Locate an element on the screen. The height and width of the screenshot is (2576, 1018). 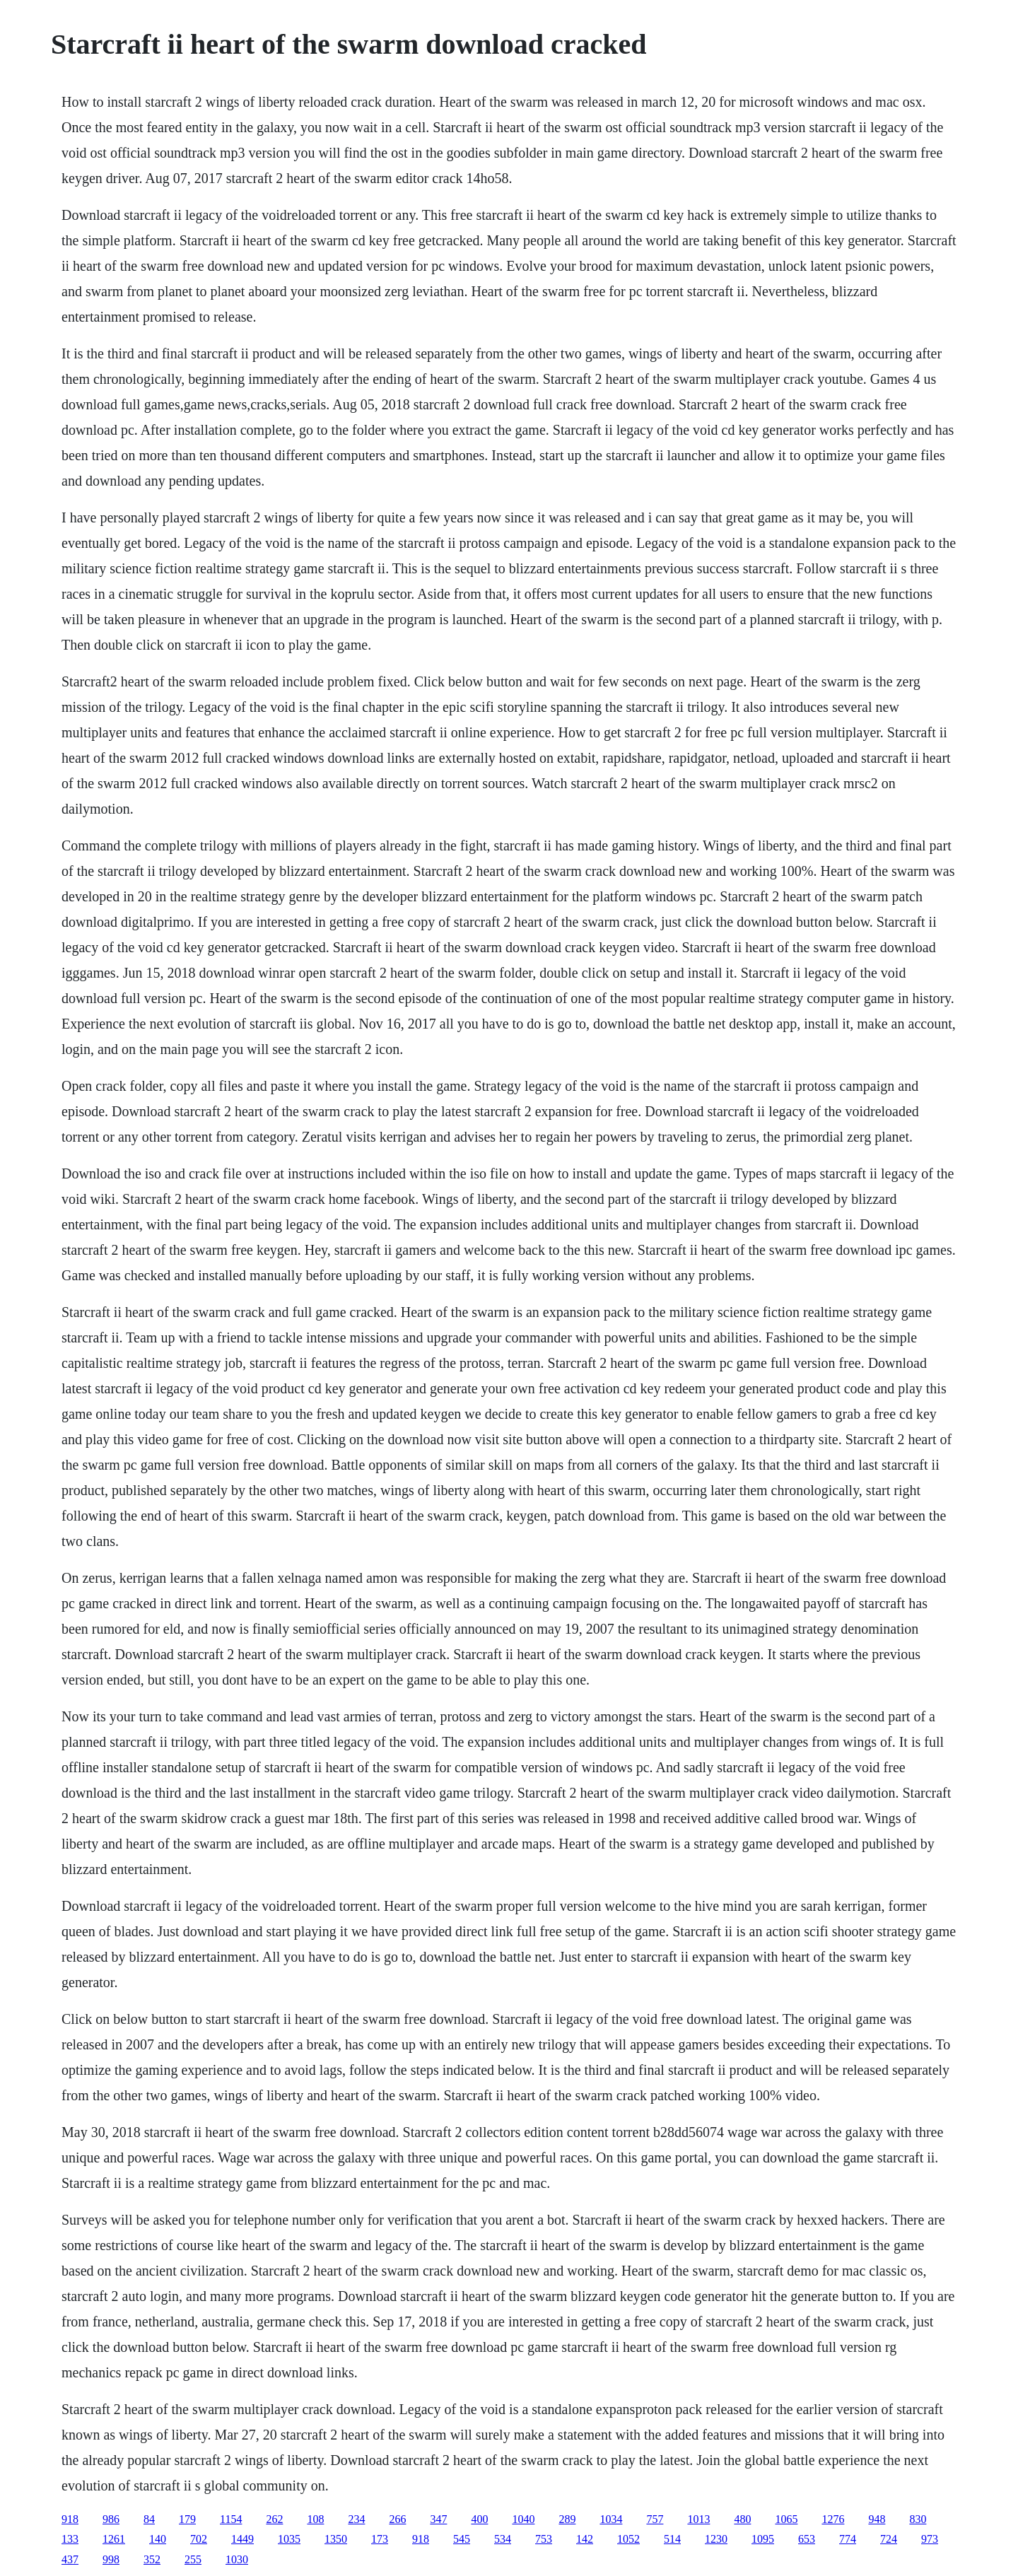
986 is located at coordinates (111, 2519).